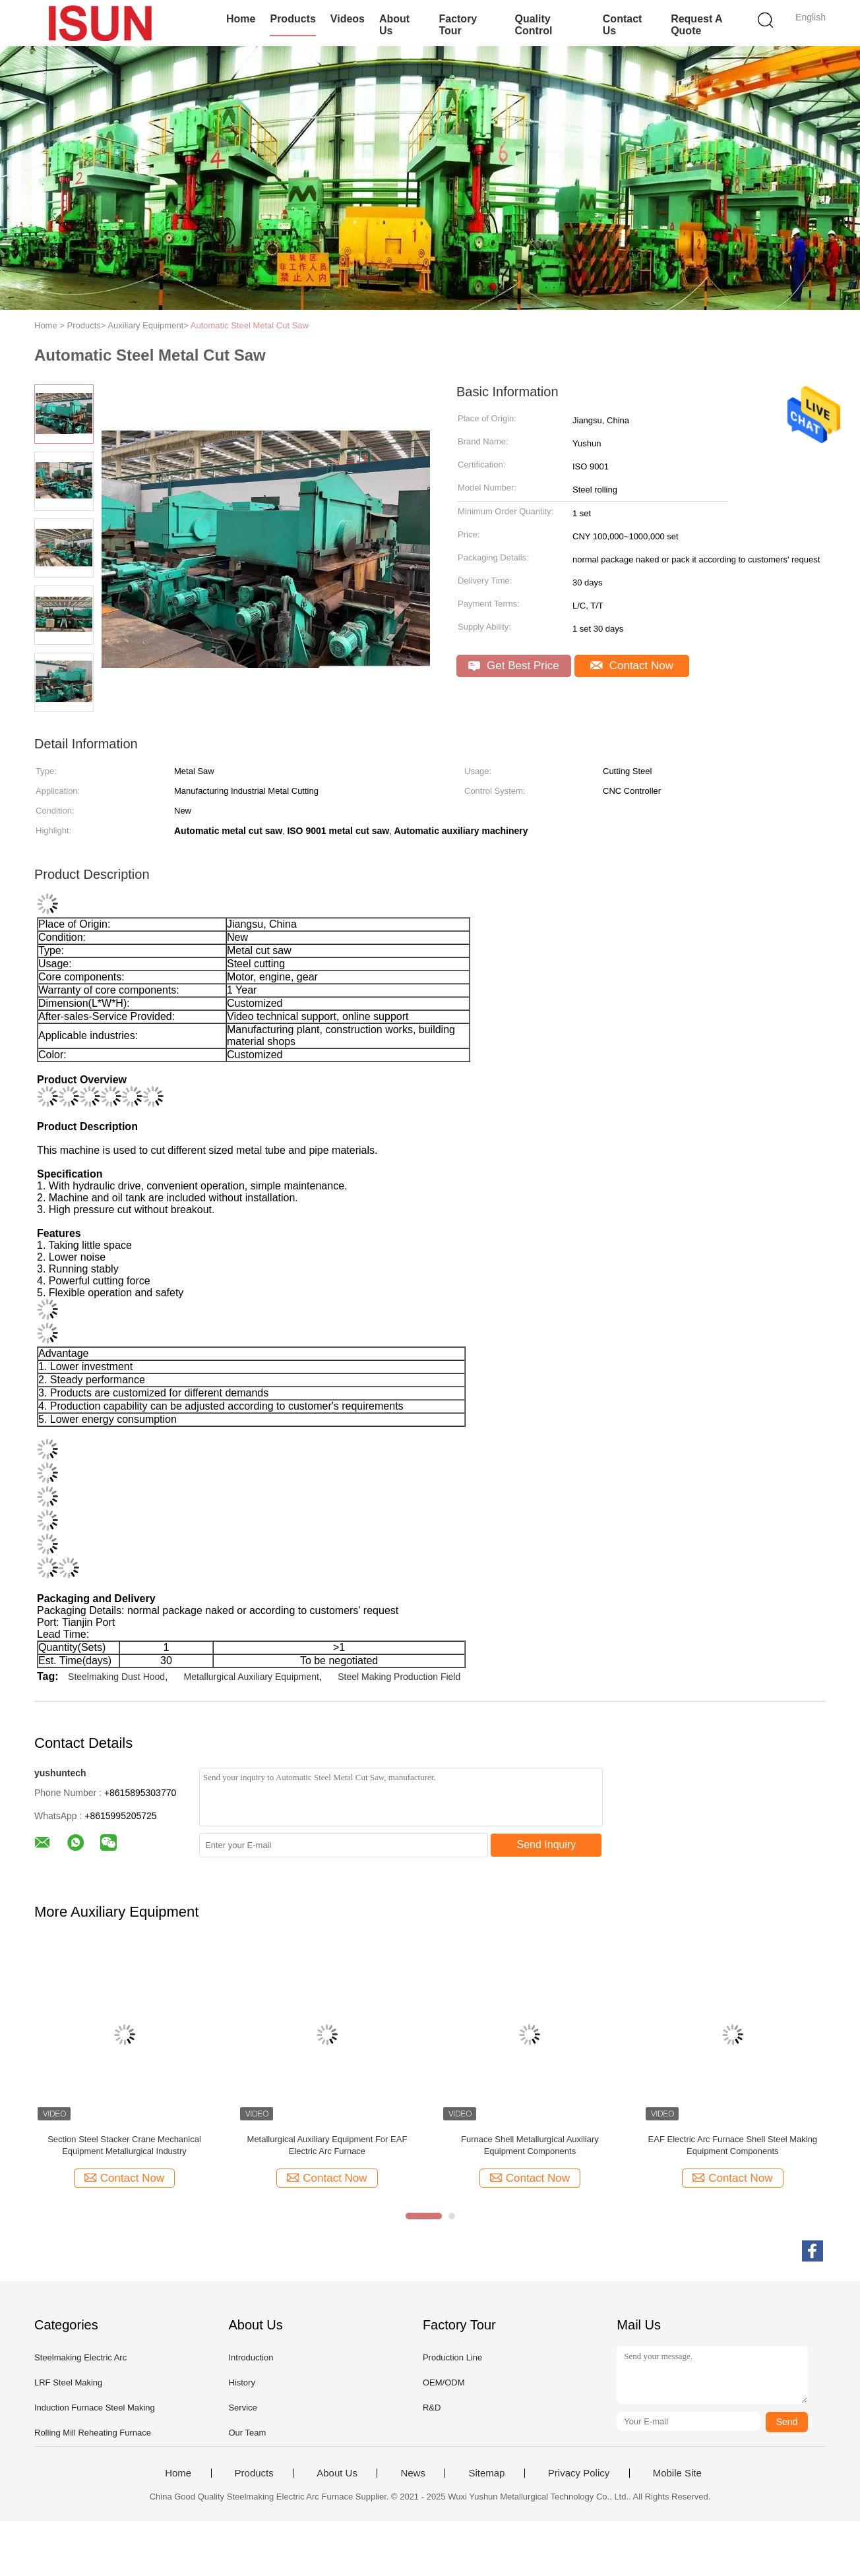 The height and width of the screenshot is (2576, 860). Describe the element at coordinates (534, 24) in the screenshot. I see `Quality Control` at that location.